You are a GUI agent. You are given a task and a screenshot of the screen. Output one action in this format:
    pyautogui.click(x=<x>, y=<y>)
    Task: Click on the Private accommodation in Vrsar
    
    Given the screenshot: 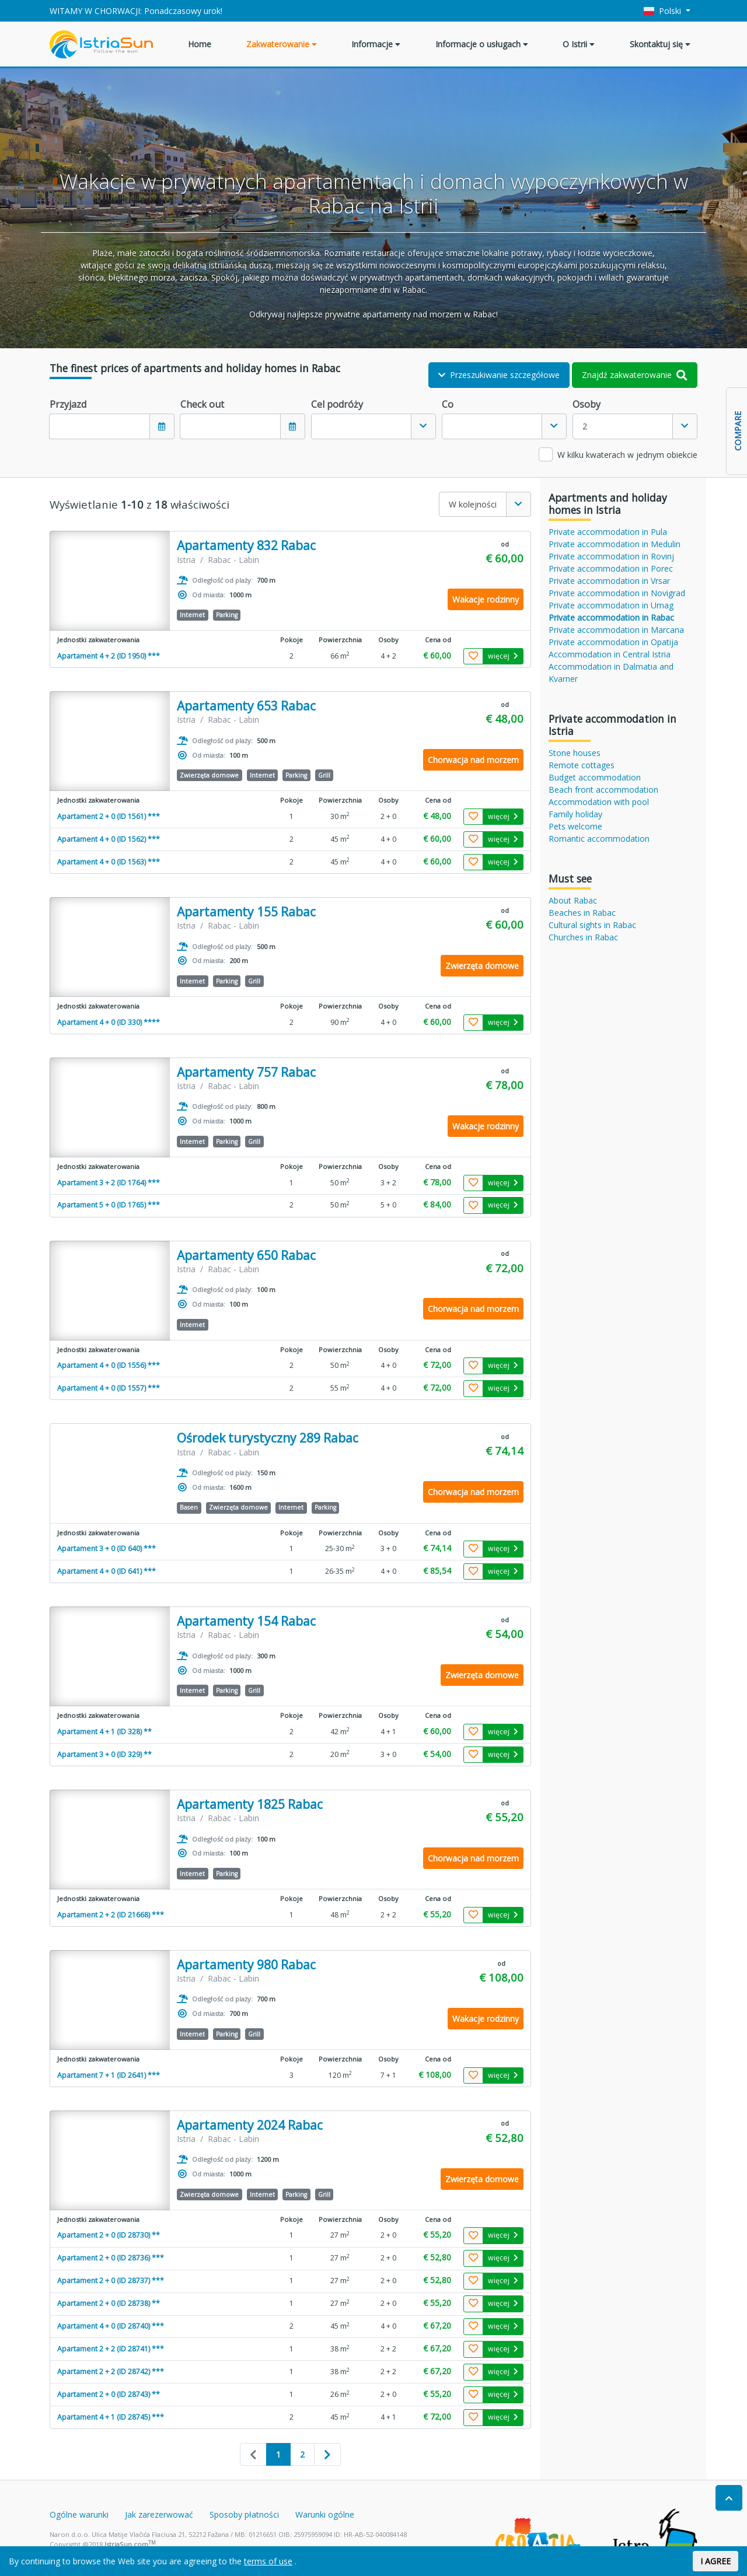 What is the action you would take?
    pyautogui.click(x=609, y=580)
    